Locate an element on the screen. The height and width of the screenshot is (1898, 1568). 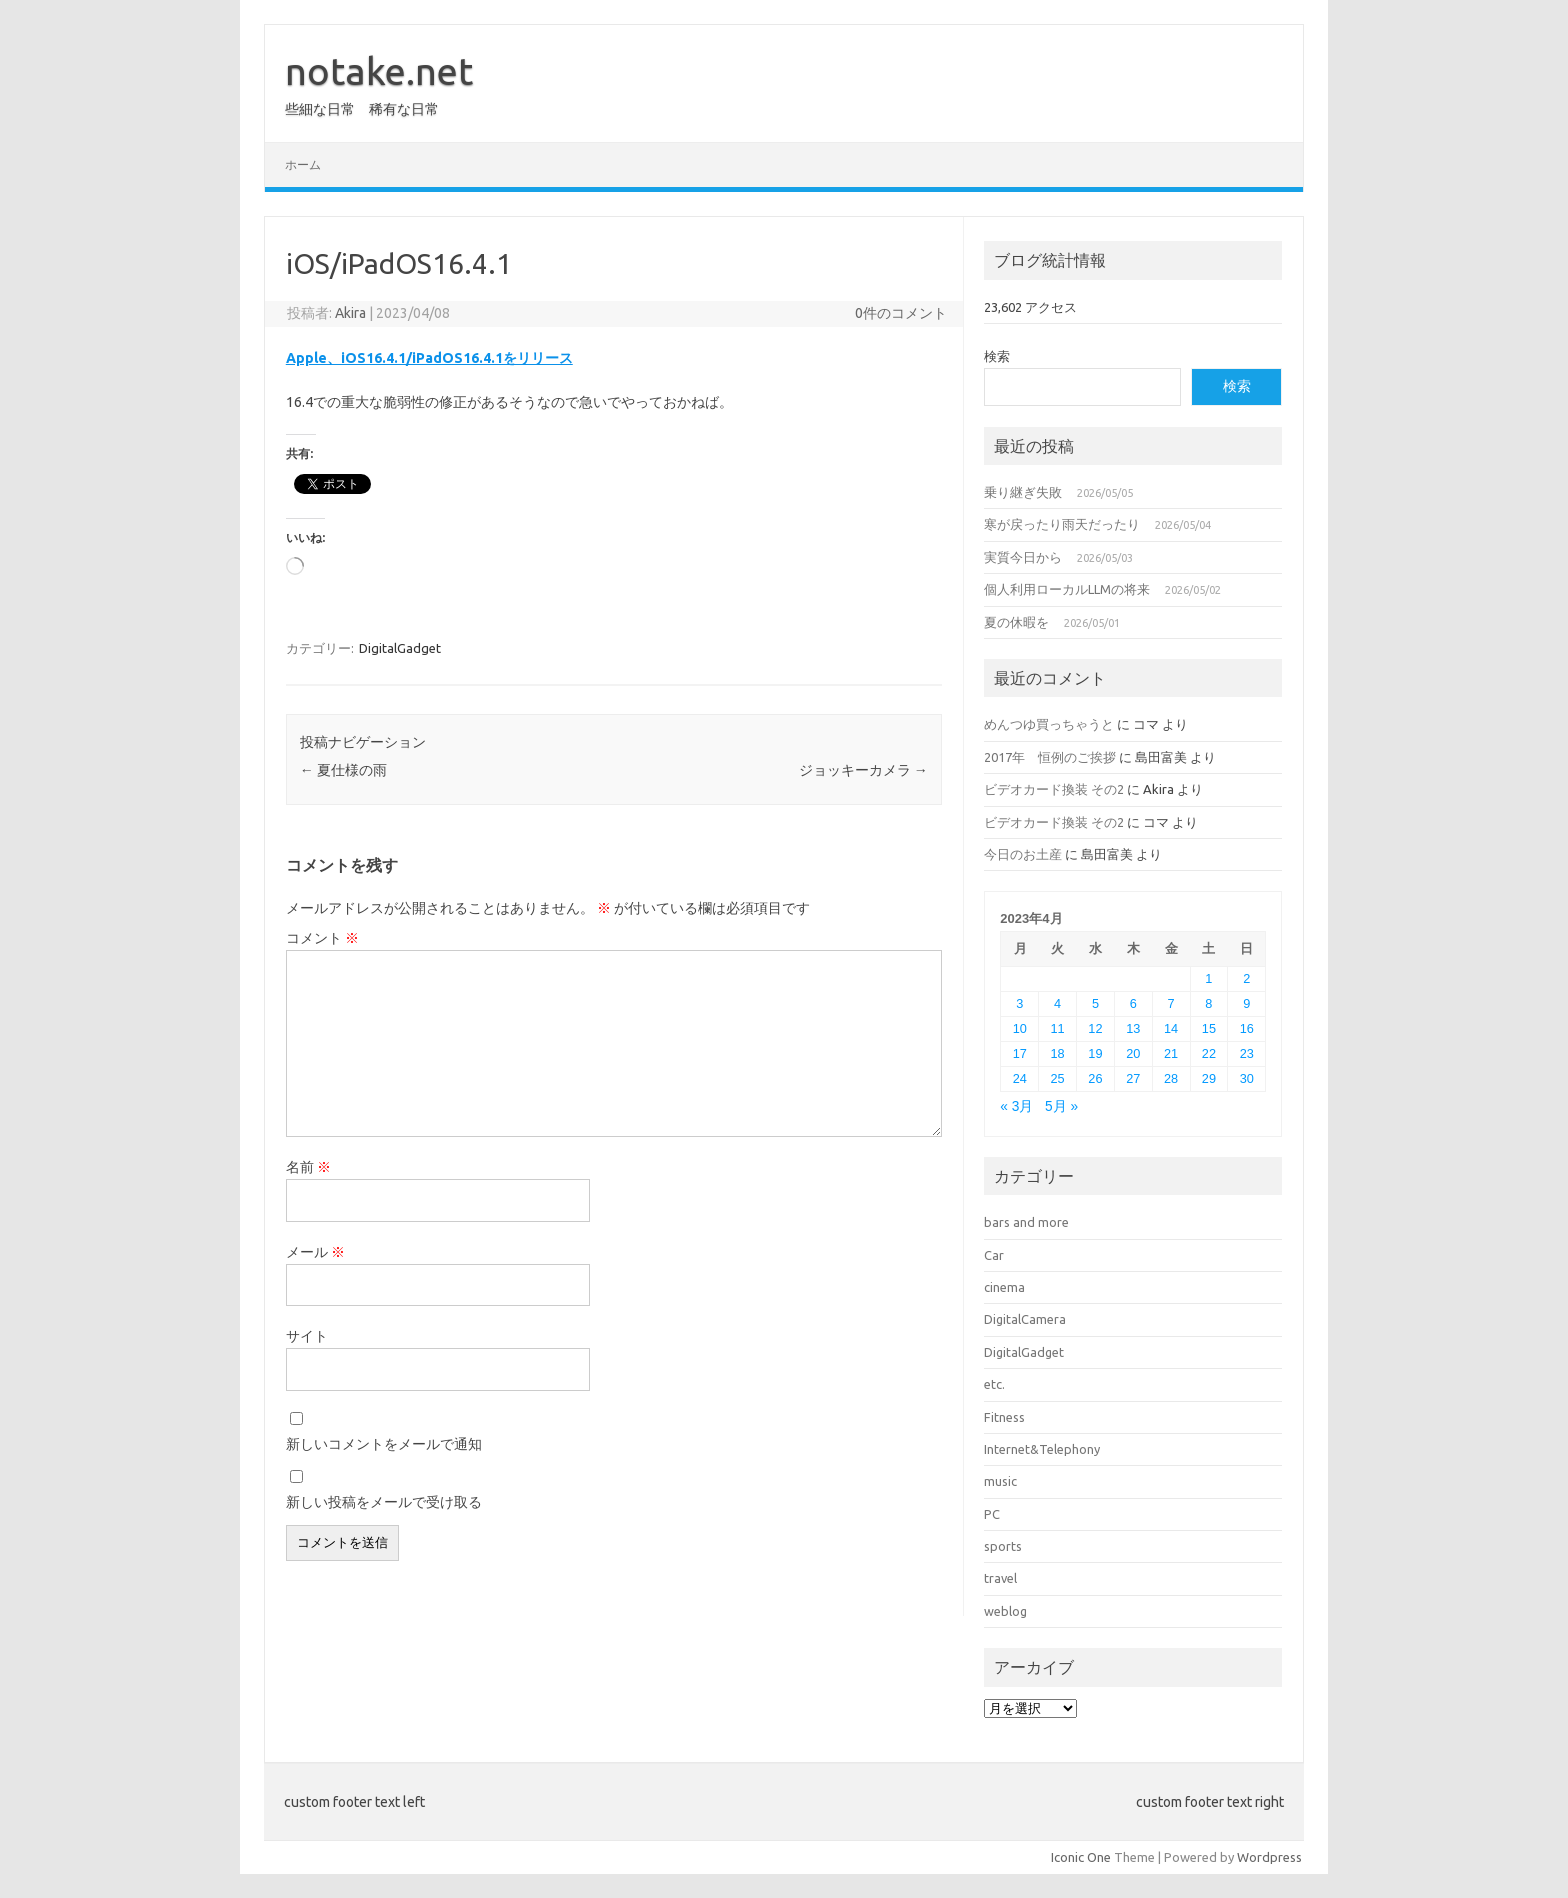
weblog is located at coordinates (1005, 1611).